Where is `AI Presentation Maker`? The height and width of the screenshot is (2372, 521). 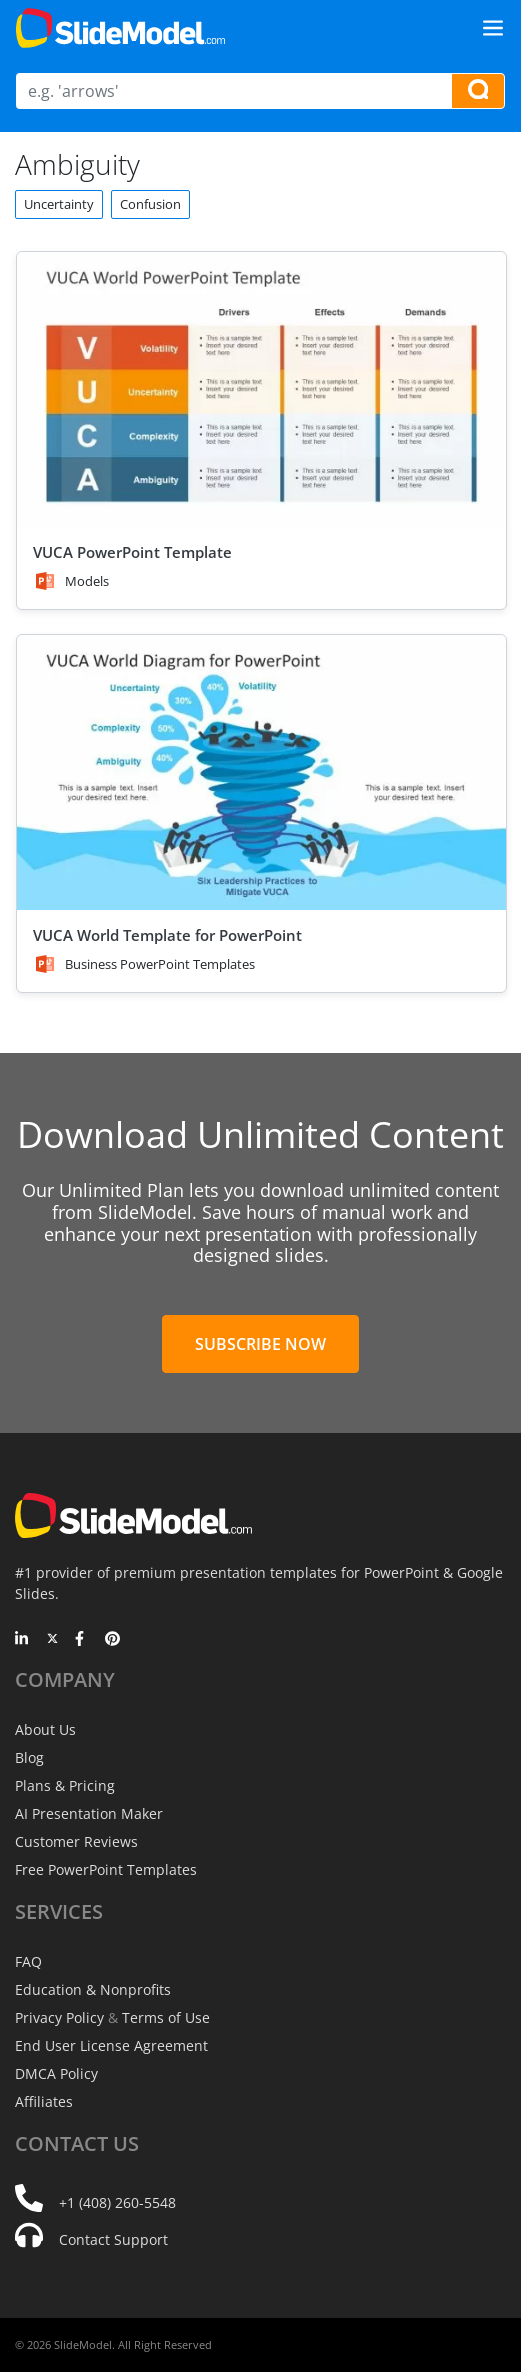
AI Presentation Maker is located at coordinates (89, 1813).